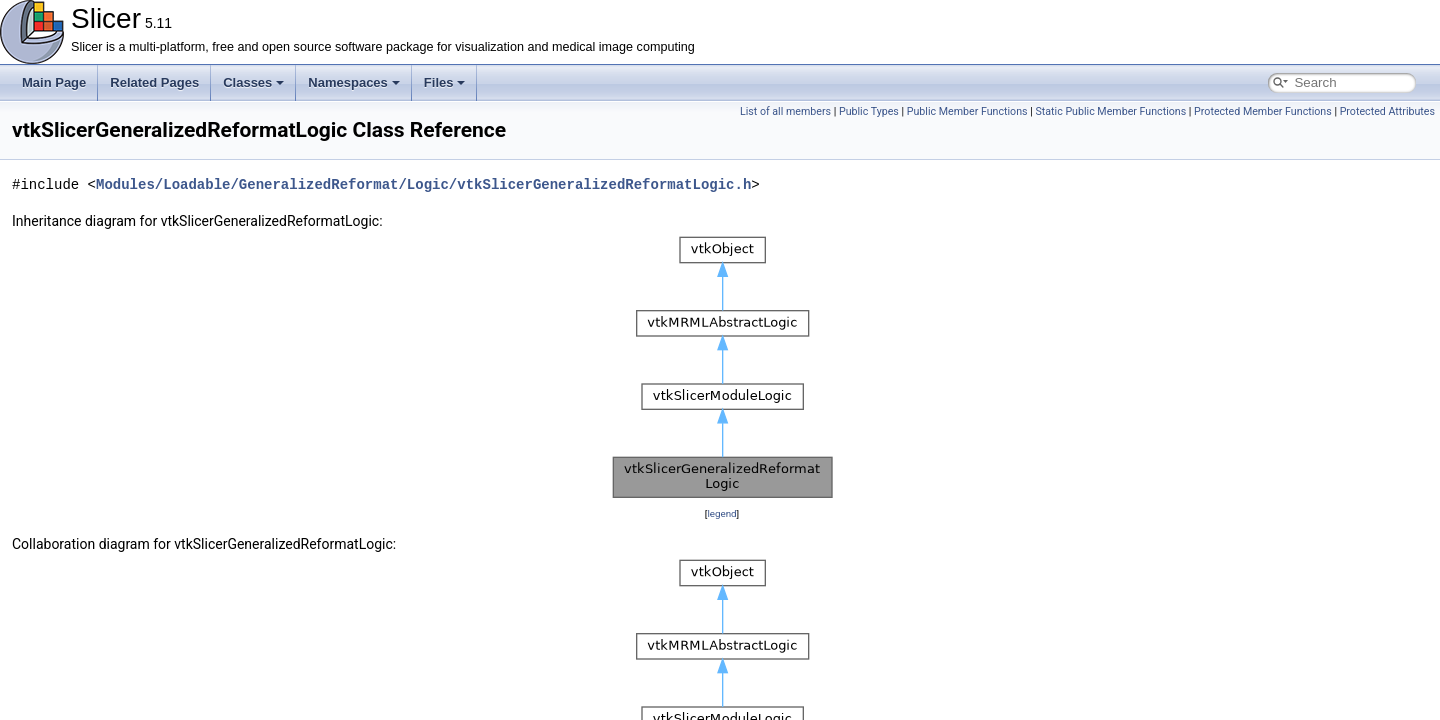  I want to click on Modules/Loadable/GeneralizedReformat/Logic/vtkSlicerGeneralizedReformatLogic.h, so click(423, 184).